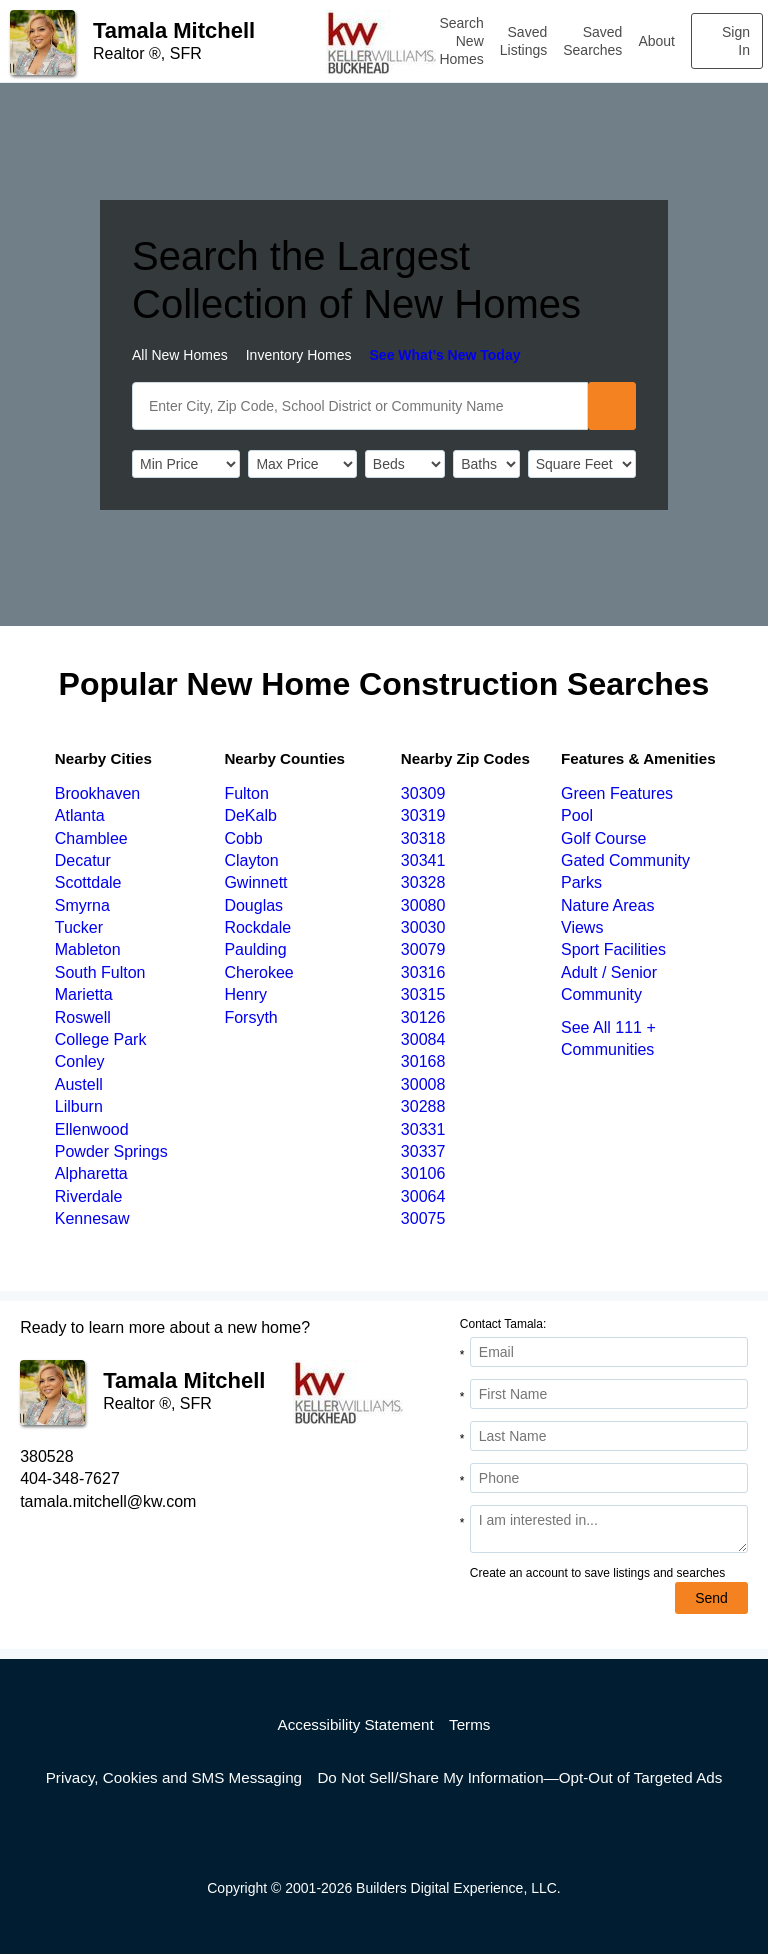 This screenshot has height=1954, width=768. I want to click on Atlanta, so click(80, 815).